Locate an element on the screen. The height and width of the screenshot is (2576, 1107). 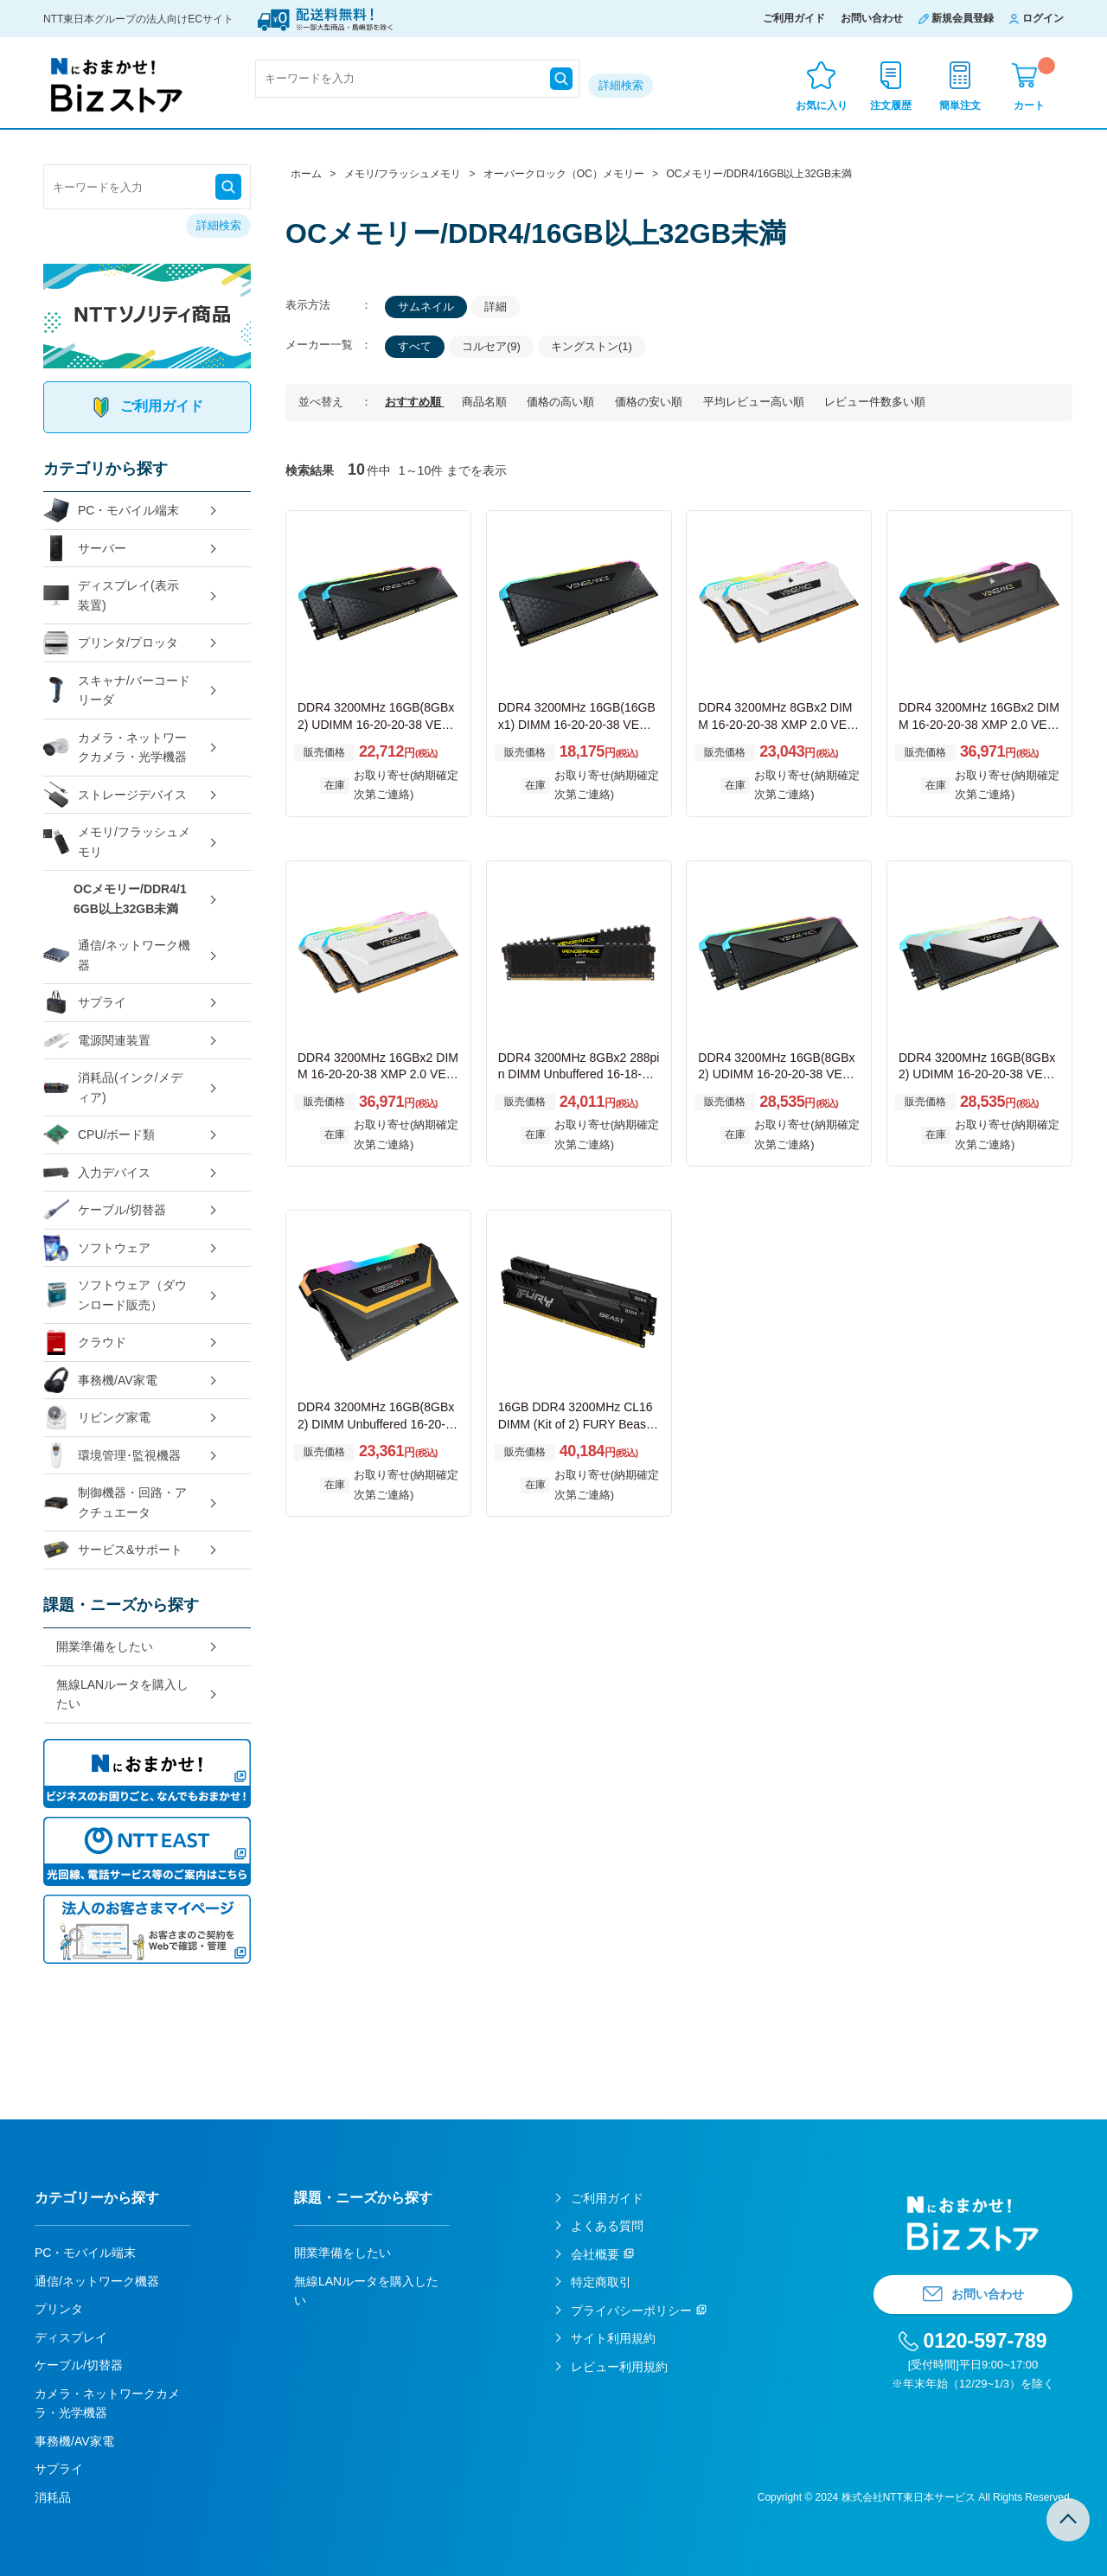
ソフトウェア（ダウンロード販売） is located at coordinates (115, 1295).